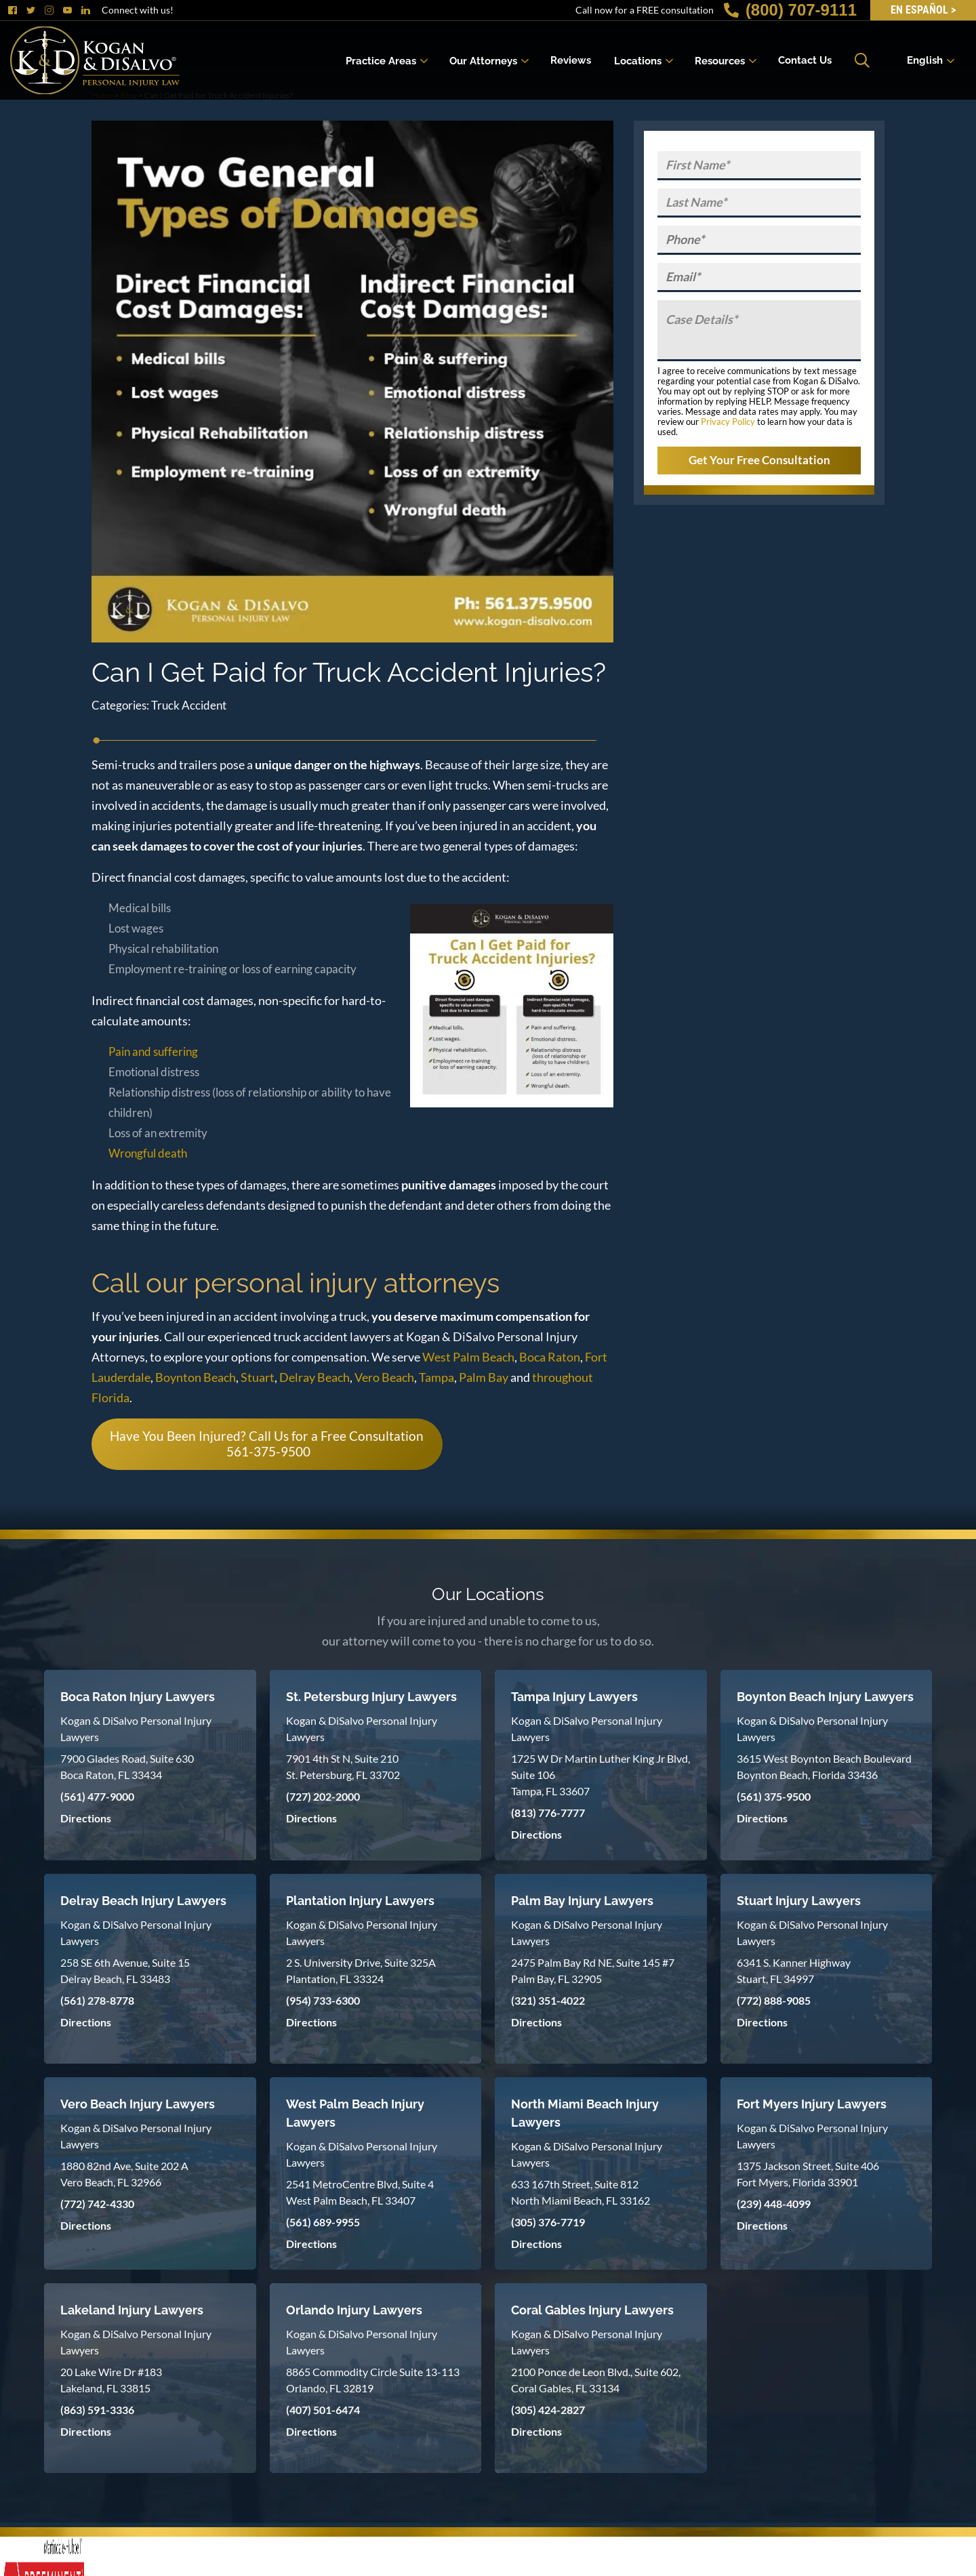 This screenshot has width=976, height=2576. What do you see at coordinates (381, 60) in the screenshot?
I see `Practice Areas` at bounding box center [381, 60].